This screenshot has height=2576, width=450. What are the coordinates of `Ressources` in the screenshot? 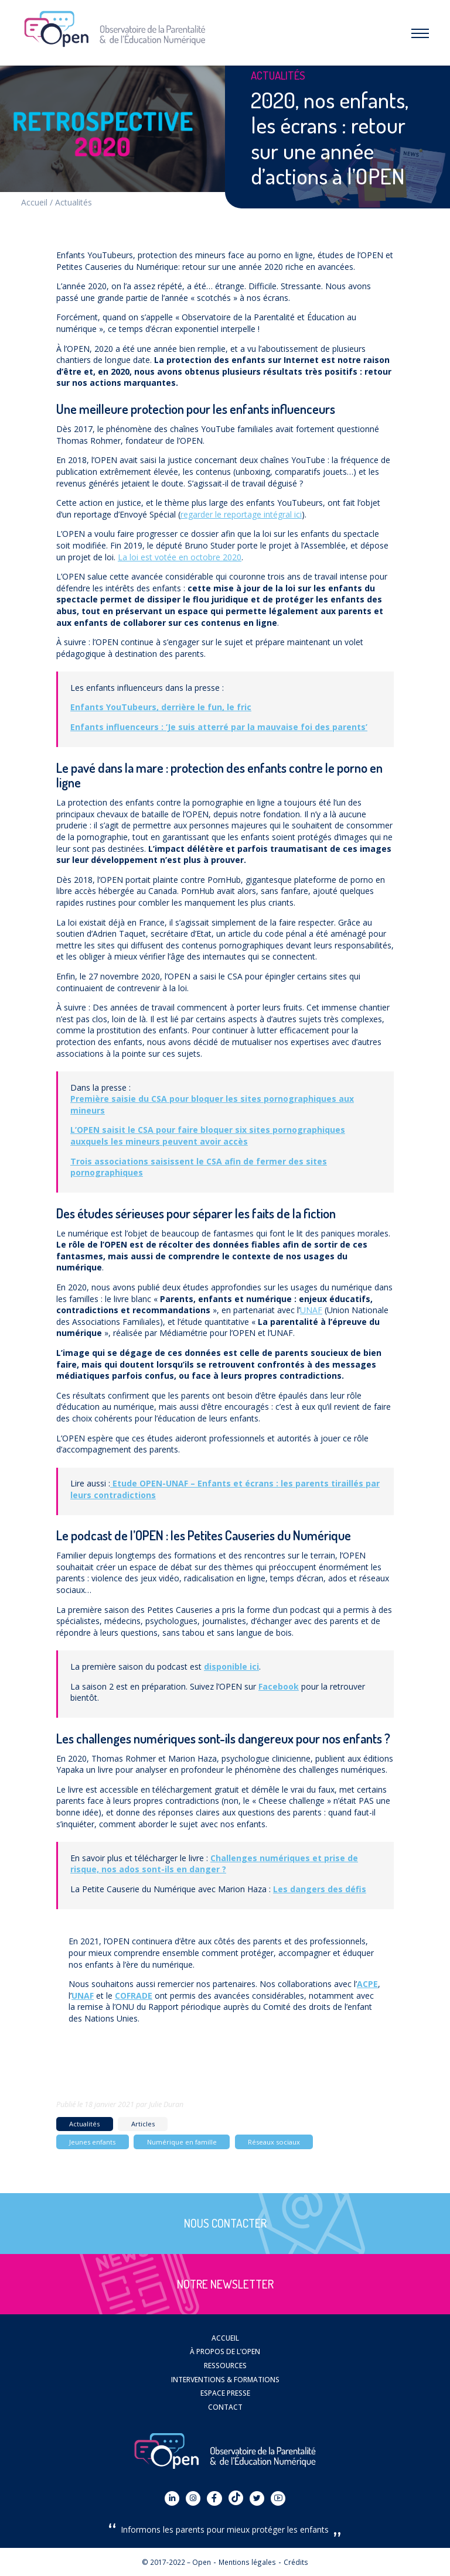 It's located at (225, 2365).